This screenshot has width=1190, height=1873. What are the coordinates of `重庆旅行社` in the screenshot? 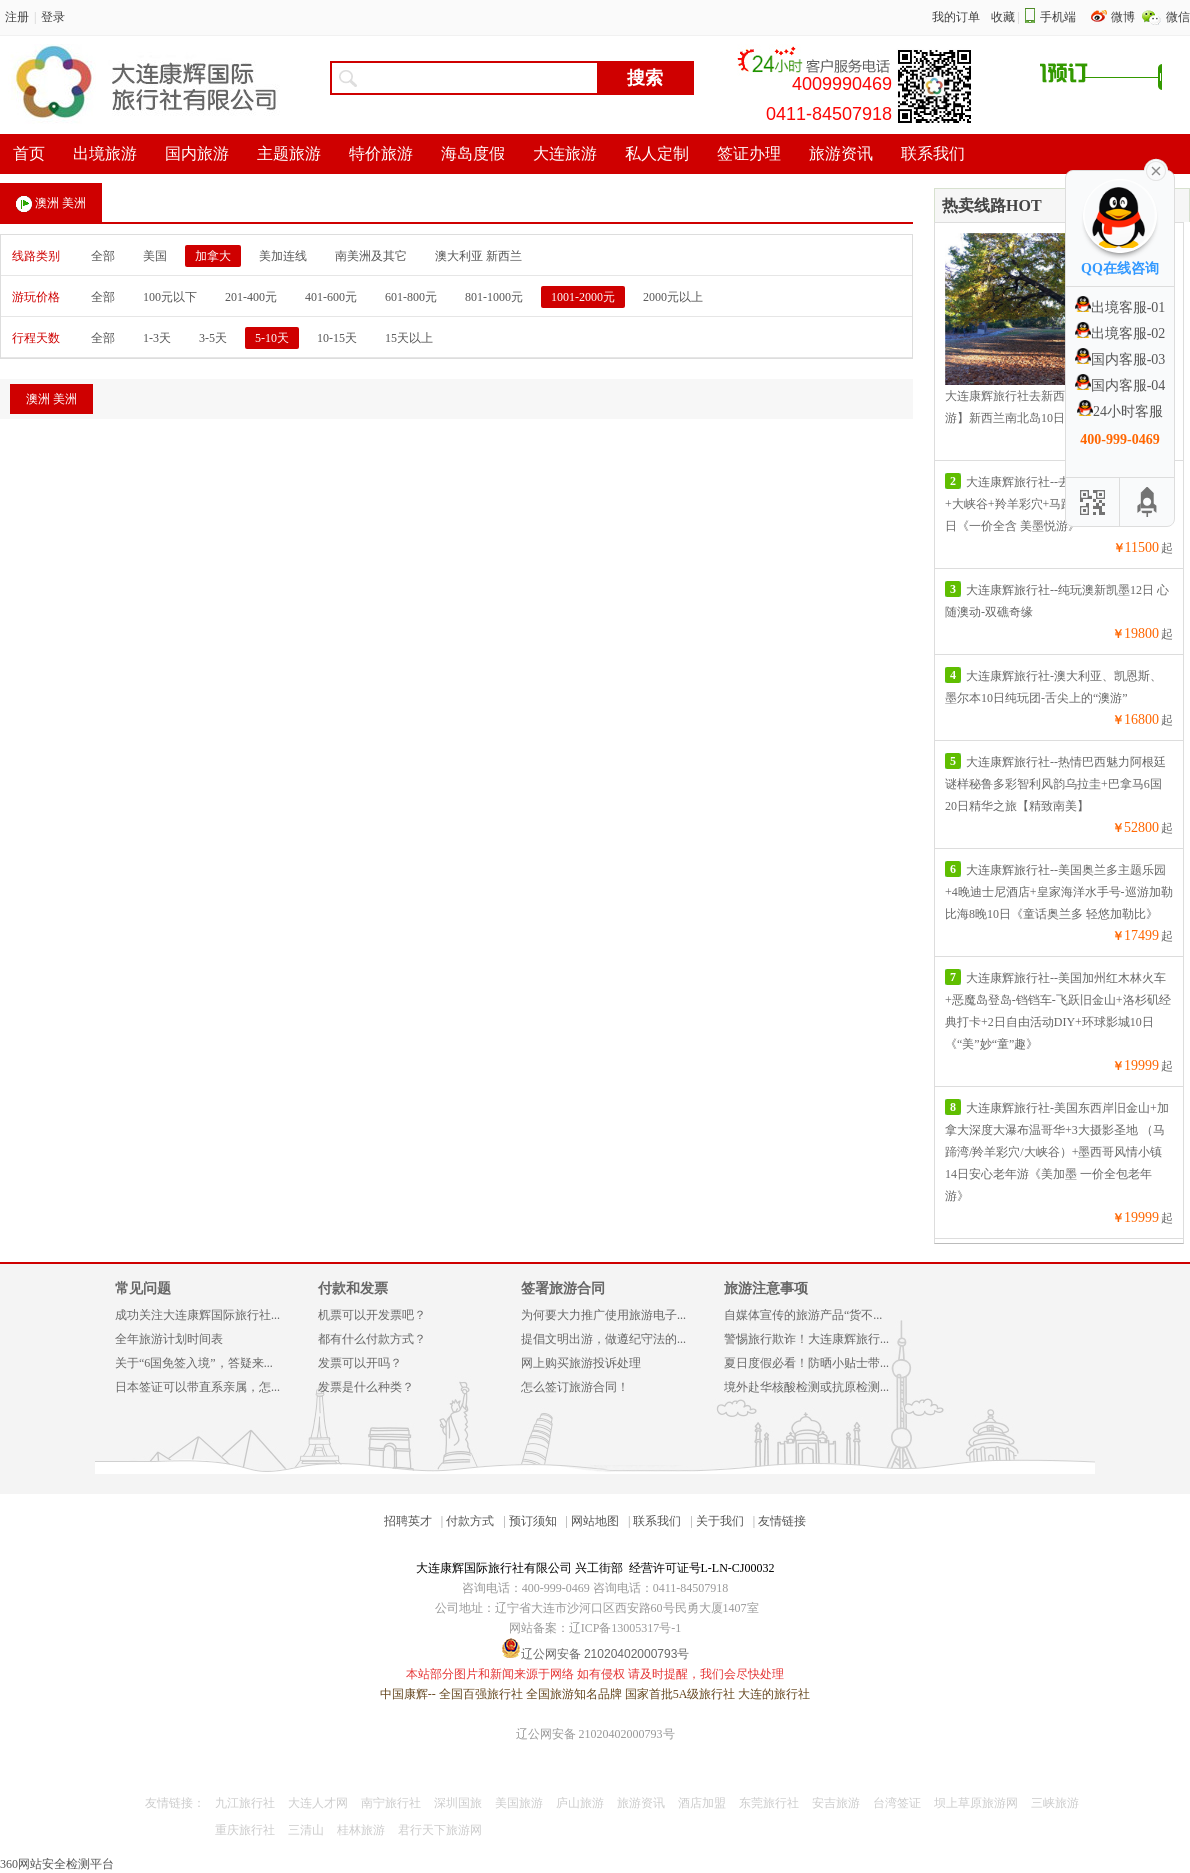 It's located at (245, 1830).